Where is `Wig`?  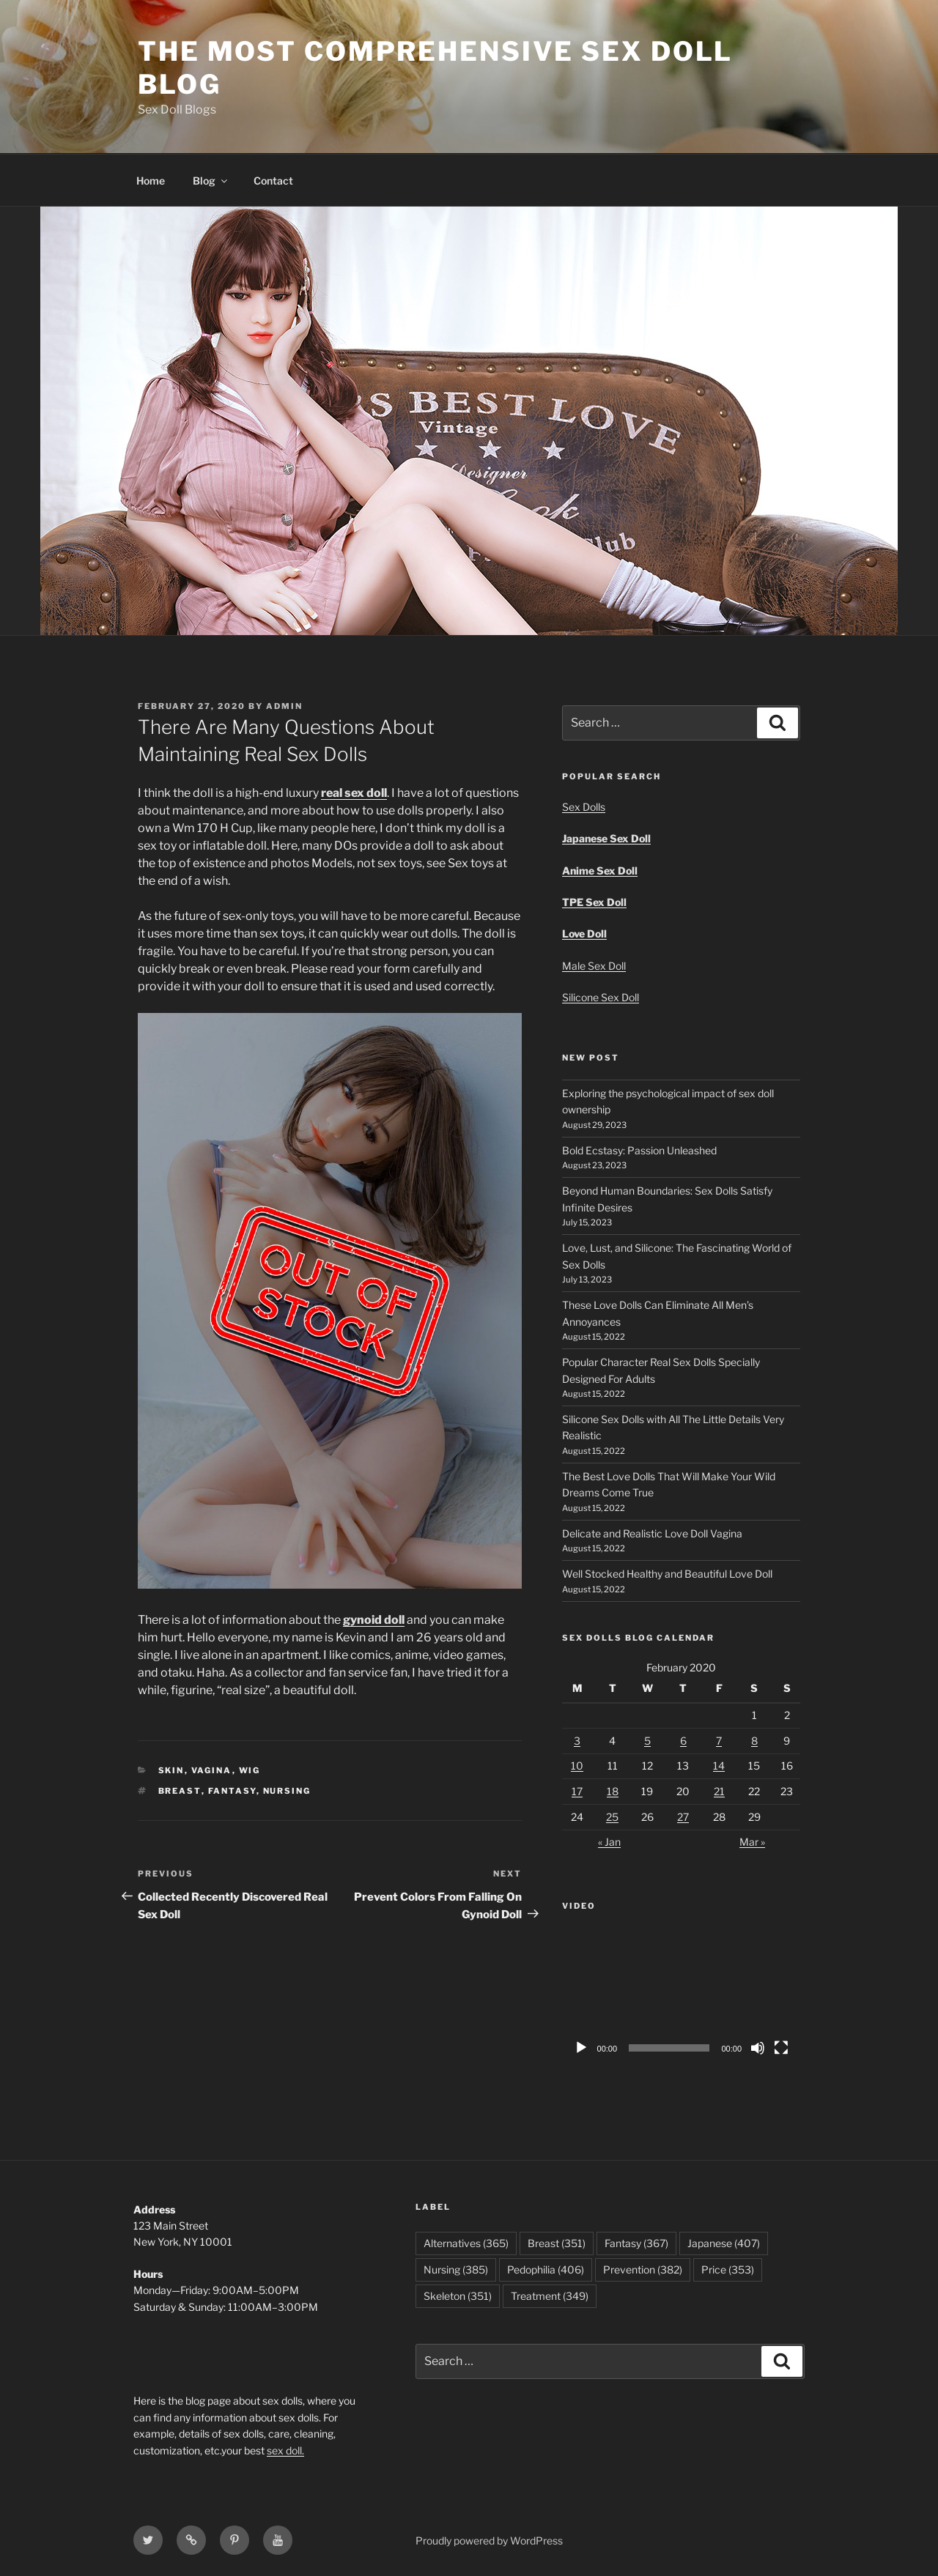
Wig is located at coordinates (250, 1770).